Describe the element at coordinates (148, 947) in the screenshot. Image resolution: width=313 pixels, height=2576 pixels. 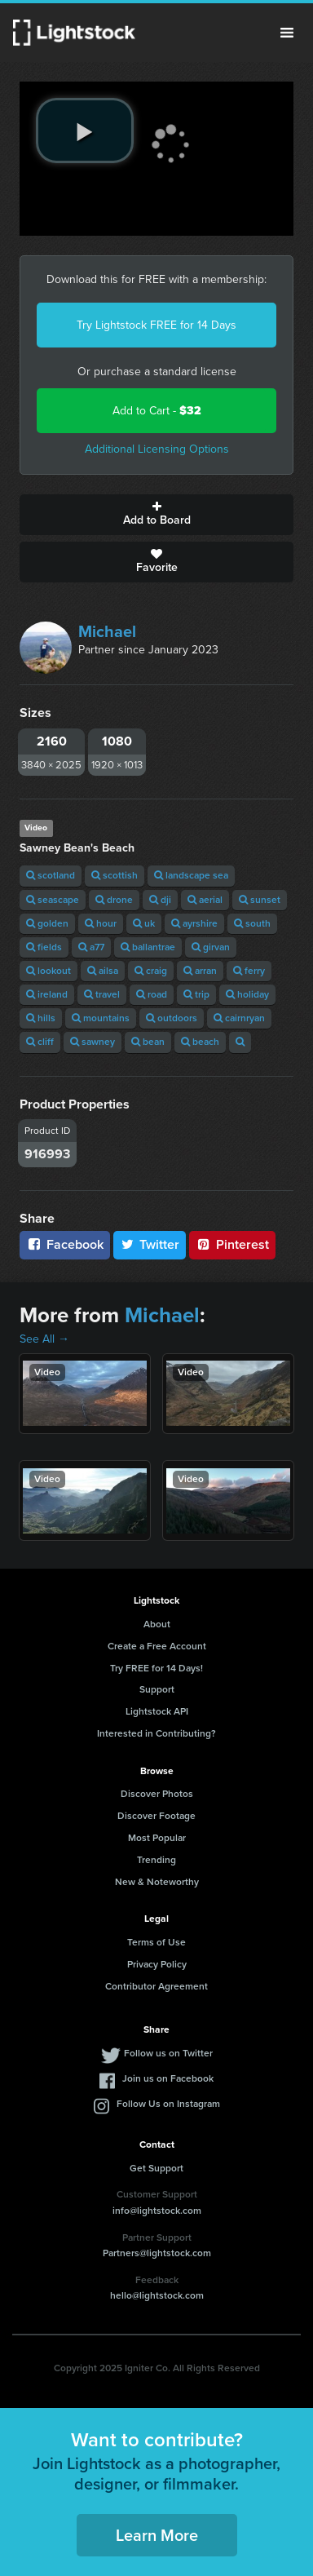
I see `ballantrae` at that location.